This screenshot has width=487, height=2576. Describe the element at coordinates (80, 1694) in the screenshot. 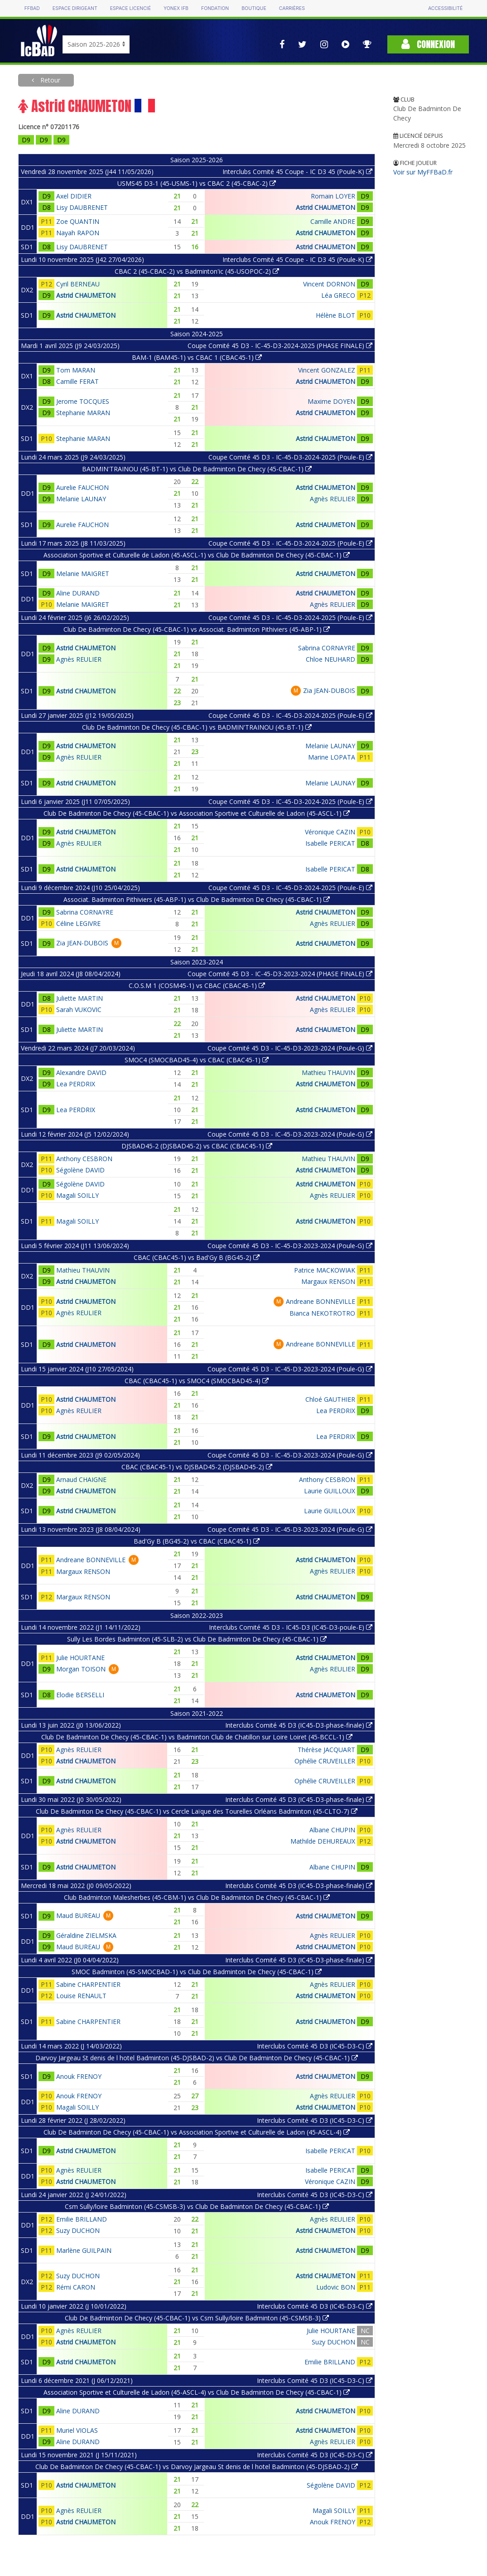

I see `Elodie BERSELLI` at that location.